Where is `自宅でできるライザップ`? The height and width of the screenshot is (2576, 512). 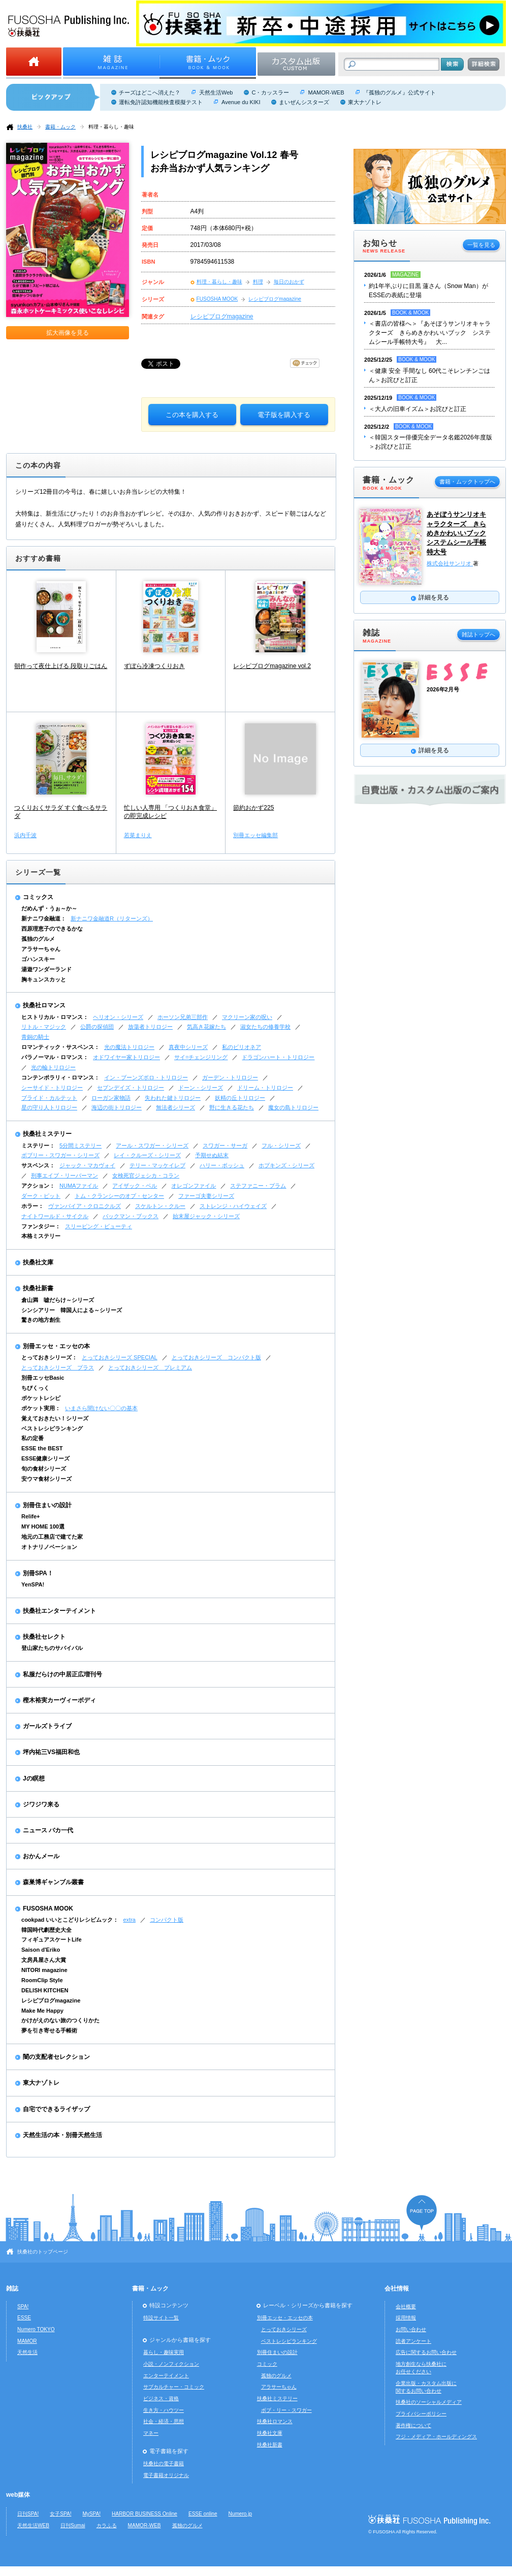 自宅でできるライザップ is located at coordinates (56, 2109).